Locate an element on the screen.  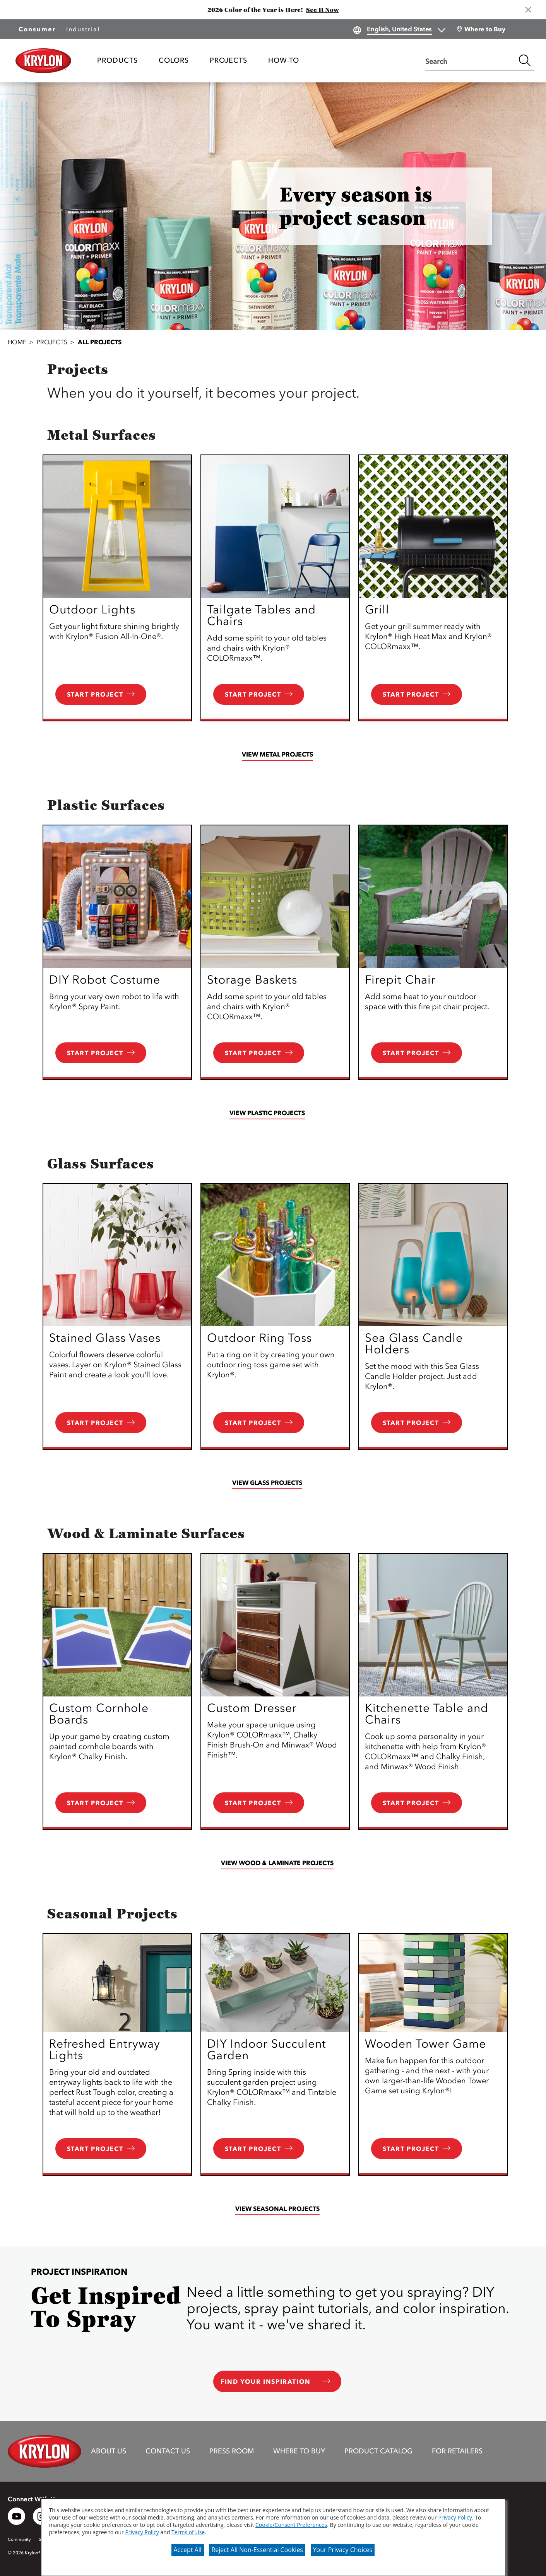
Consumer is located at coordinates (37, 29).